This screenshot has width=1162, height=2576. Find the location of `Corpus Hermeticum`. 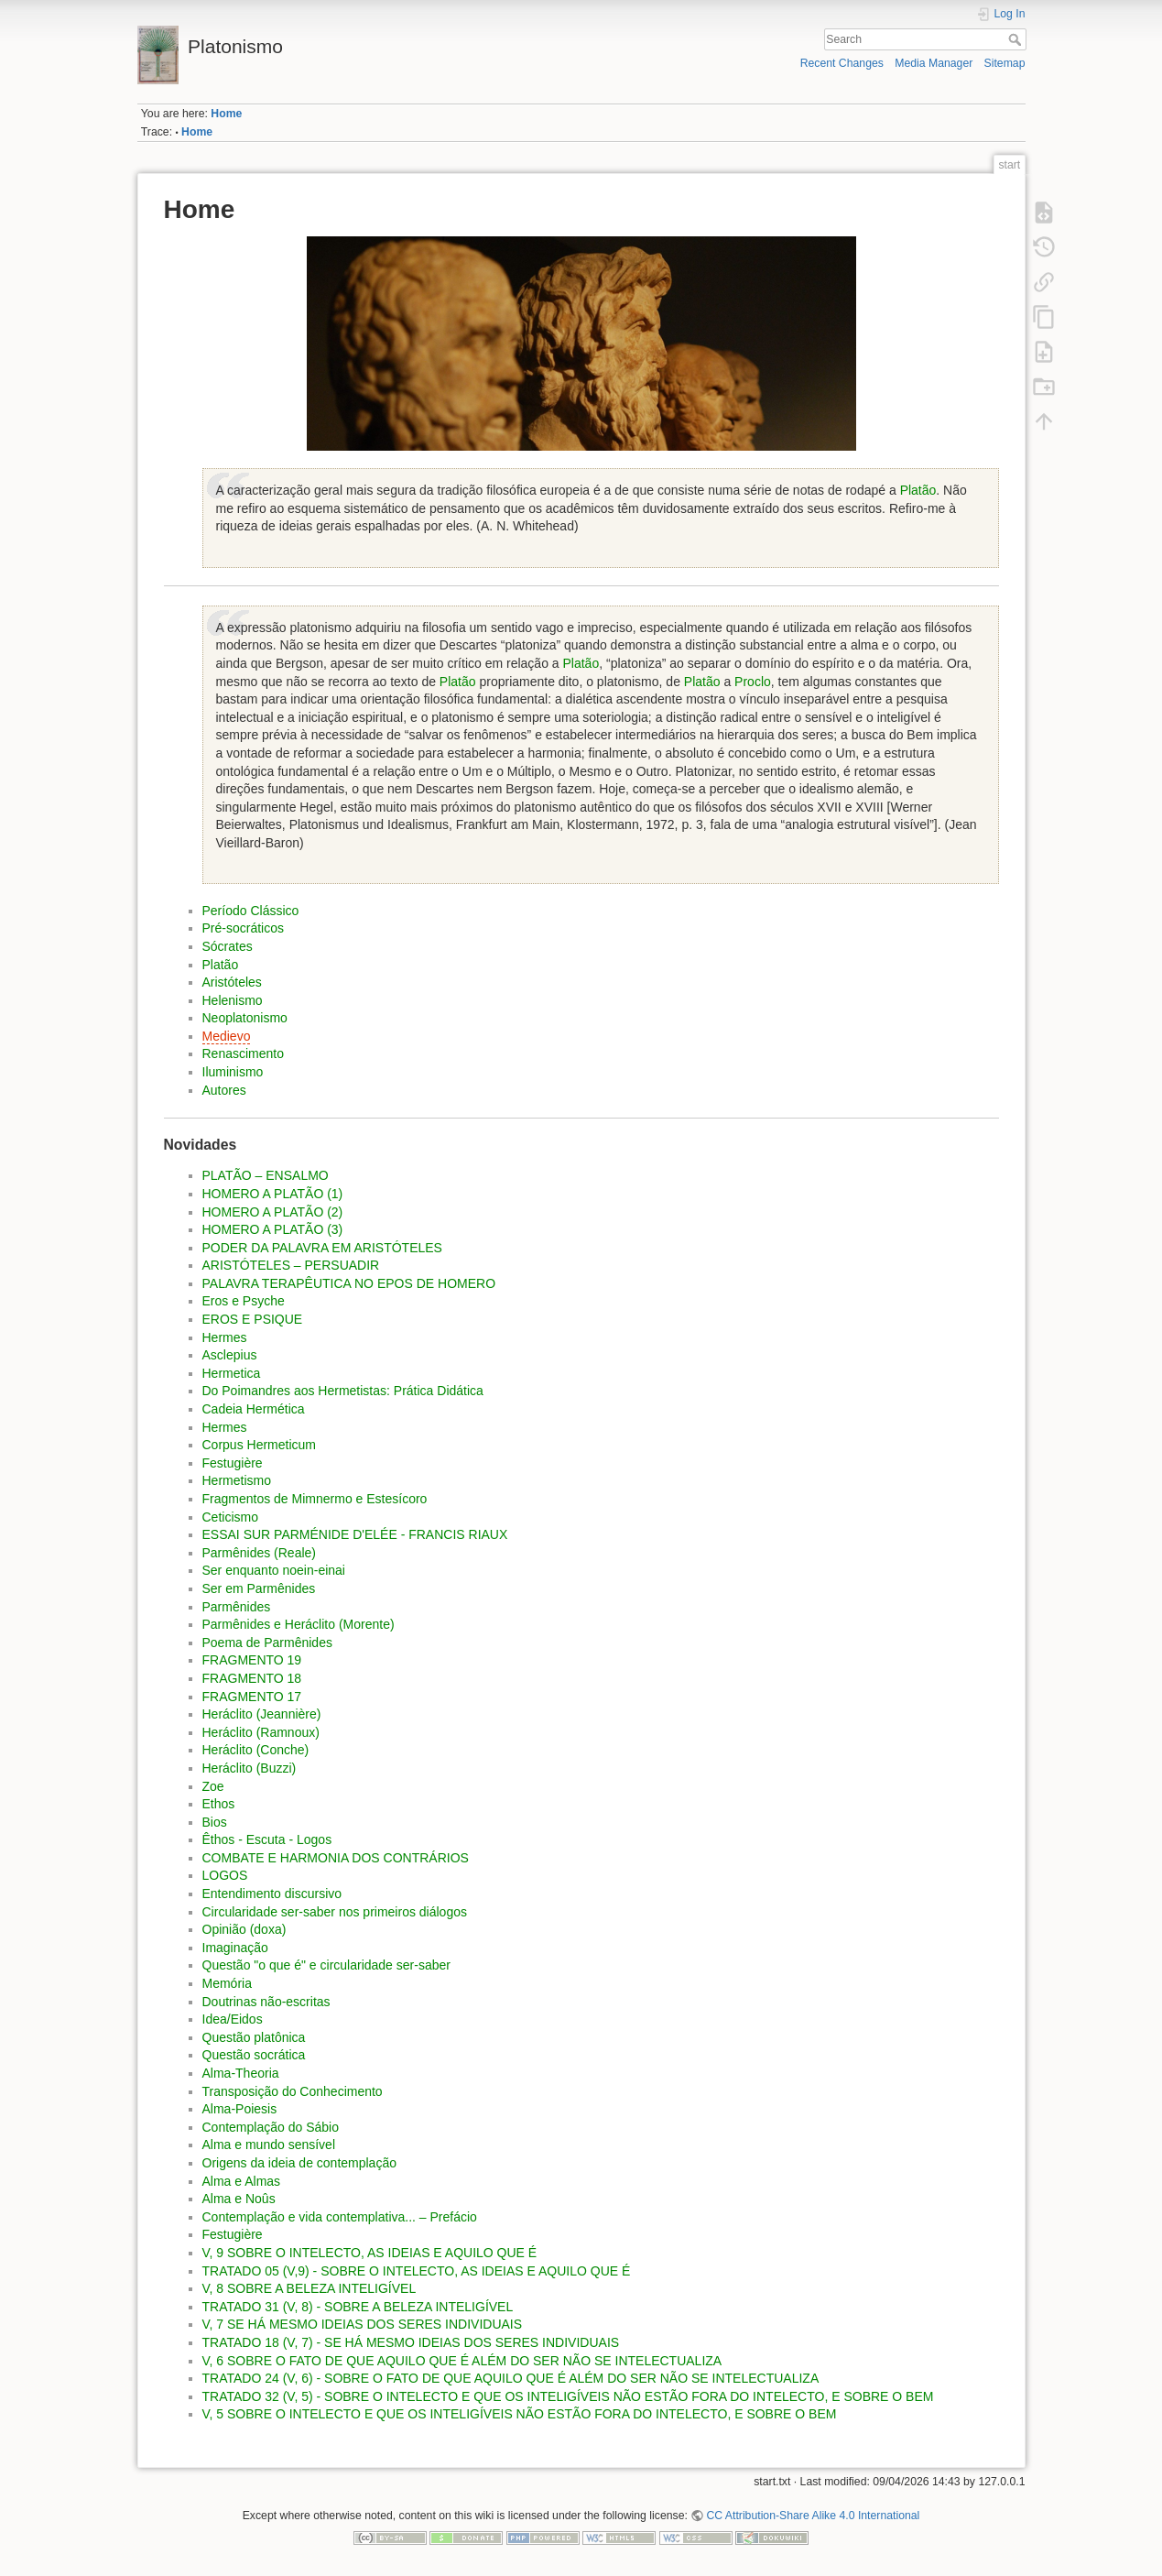

Corpus Hermeticum is located at coordinates (259, 1444).